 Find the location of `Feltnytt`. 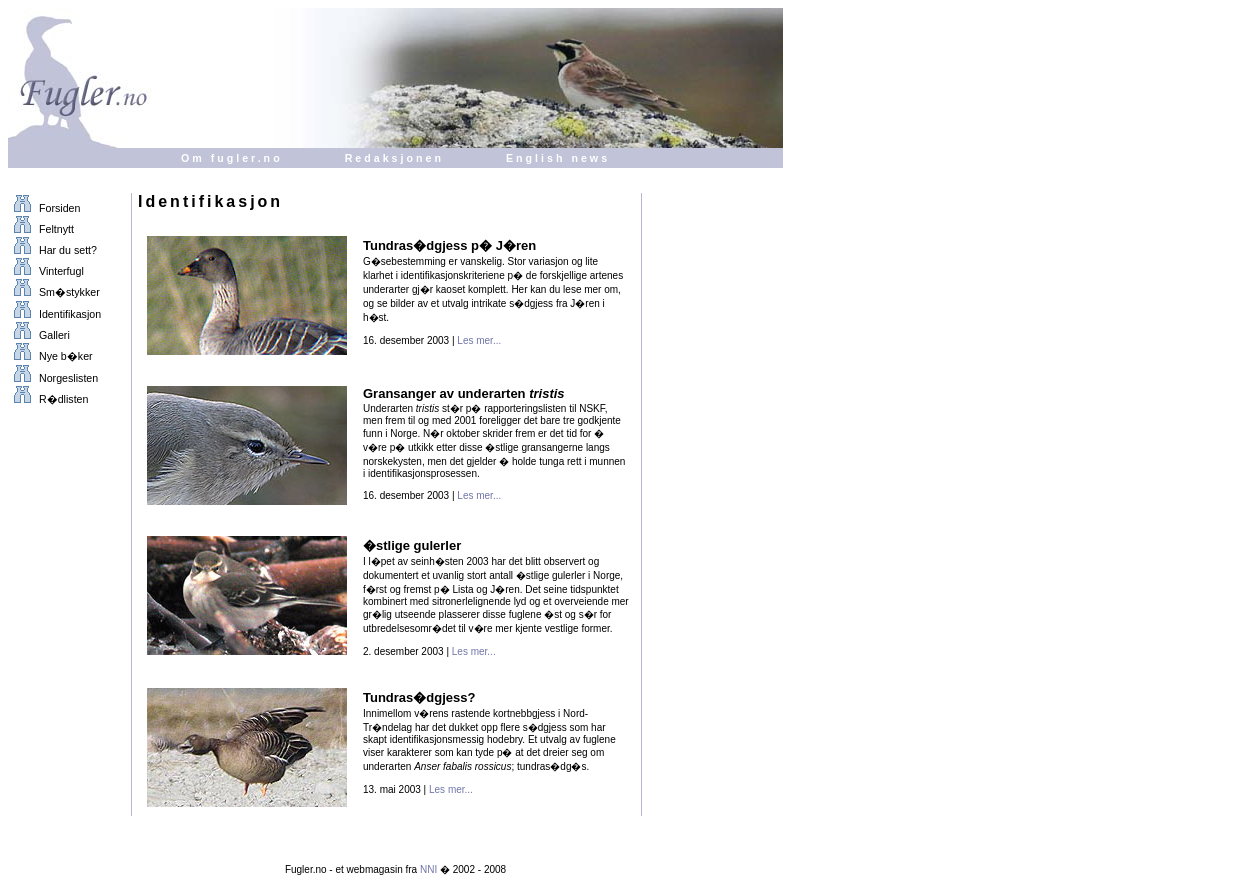

Feltnytt is located at coordinates (41, 229).